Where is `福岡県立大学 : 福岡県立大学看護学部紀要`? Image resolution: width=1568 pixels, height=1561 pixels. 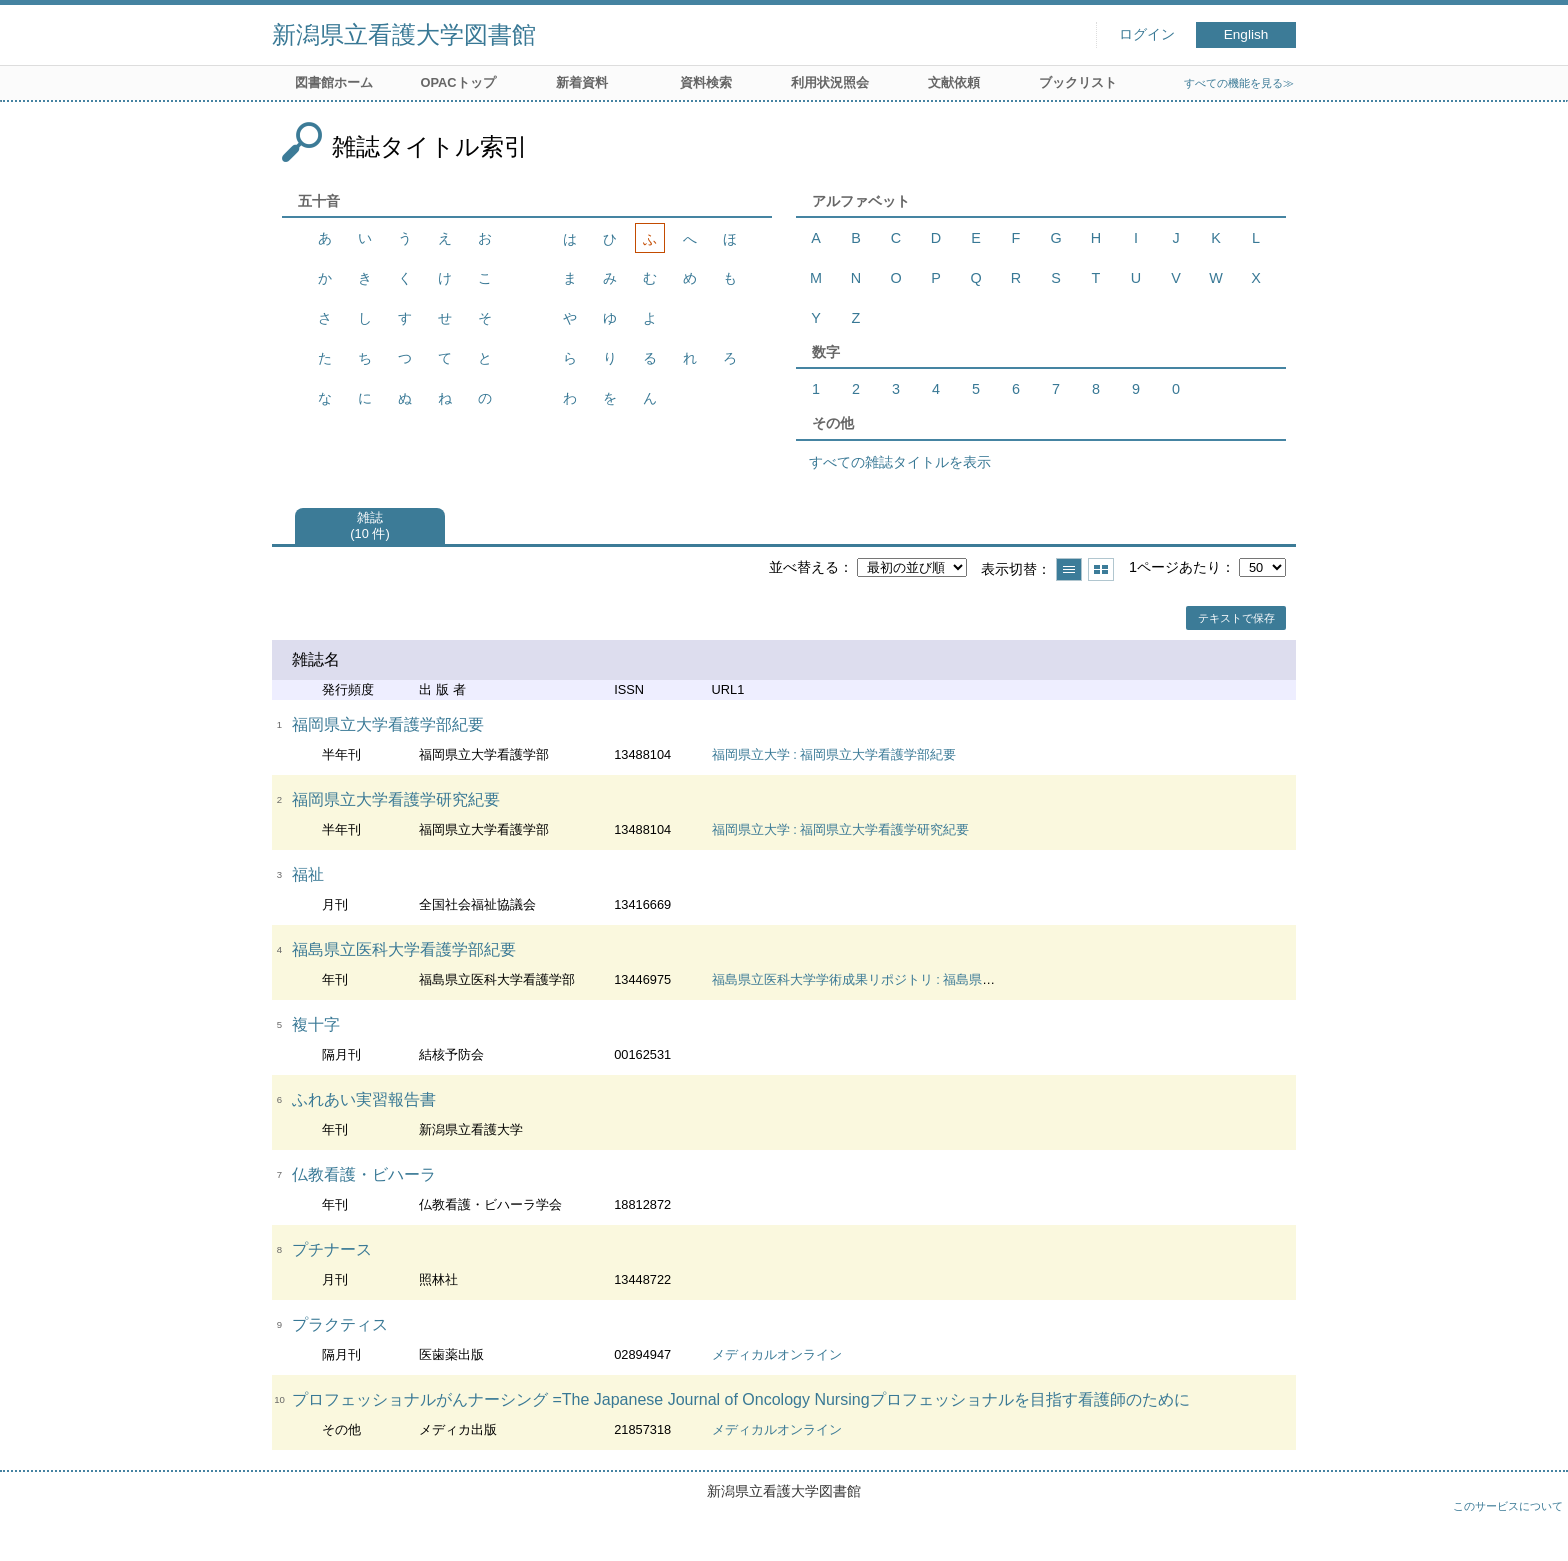
福岡県立大学 : 福岡県立大学看護学部紀要 is located at coordinates (834, 754).